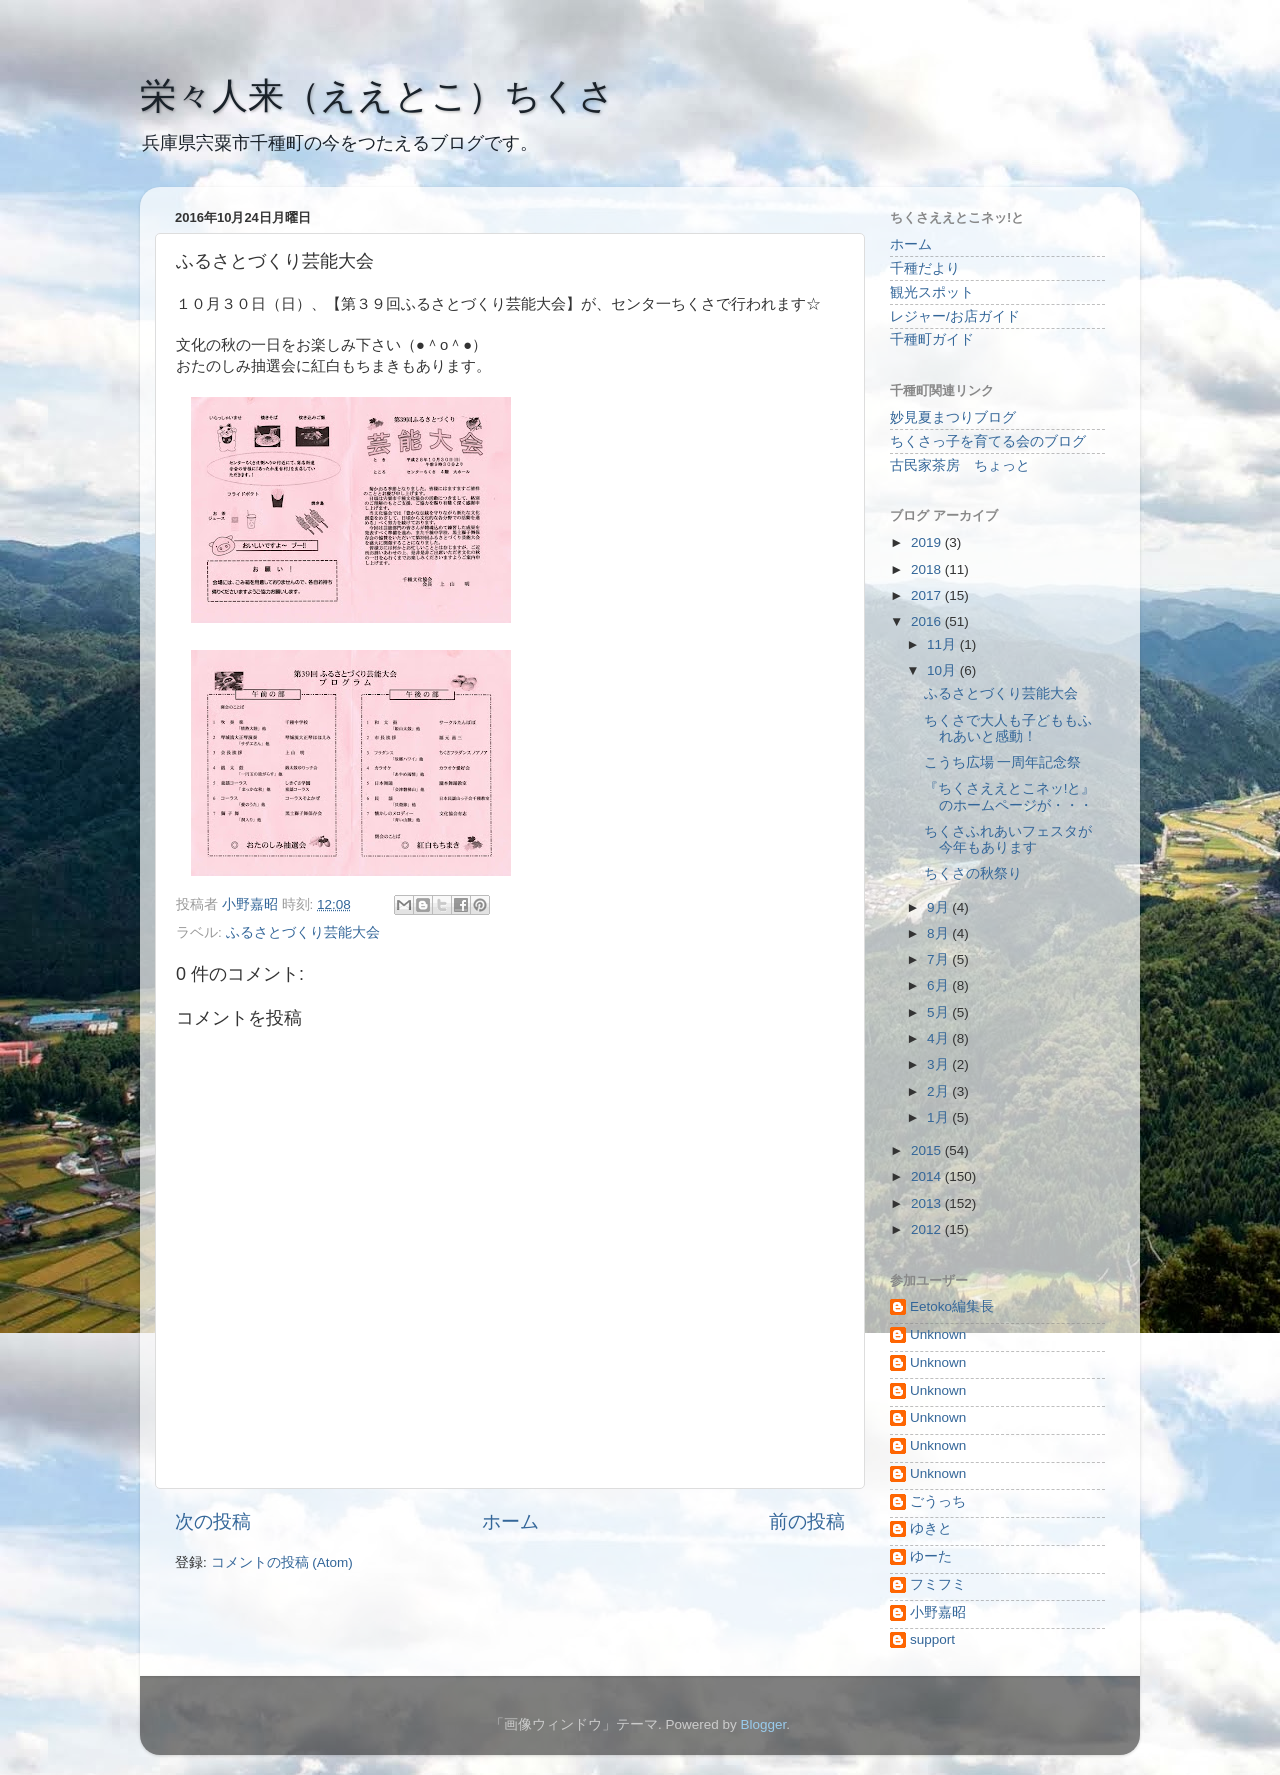 Image resolution: width=1280 pixels, height=1775 pixels. Describe the element at coordinates (932, 1639) in the screenshot. I see `support` at that location.